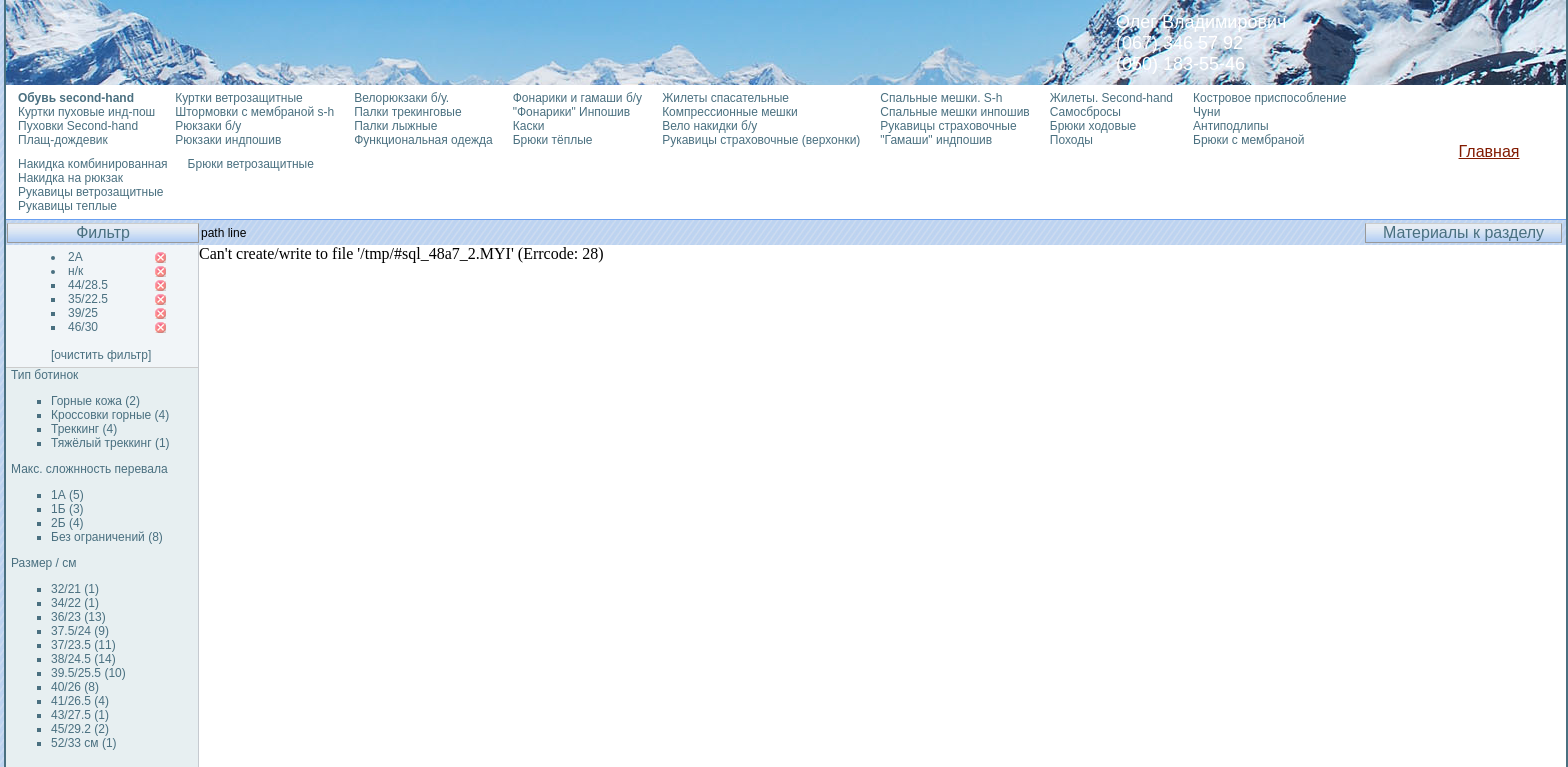 The image size is (1568, 767). What do you see at coordinates (228, 140) in the screenshot?
I see `Рюкзаки индпошив` at bounding box center [228, 140].